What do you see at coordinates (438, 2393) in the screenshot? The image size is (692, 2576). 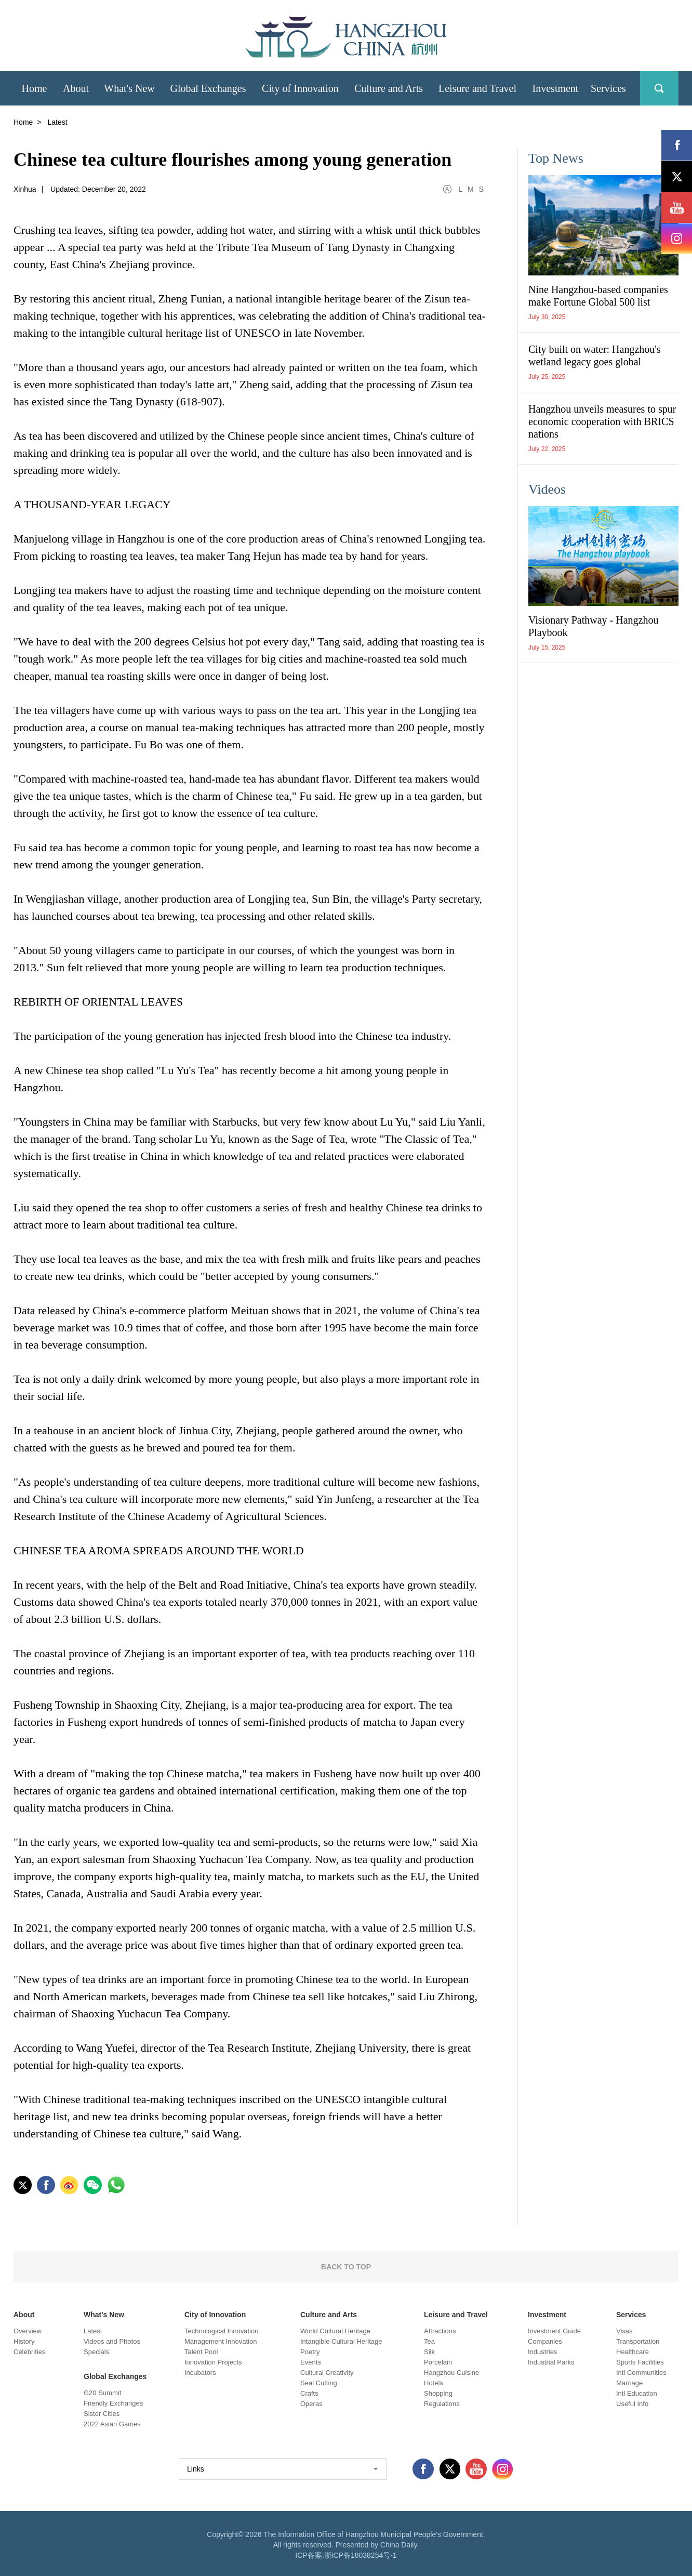 I see `Shopping` at bounding box center [438, 2393].